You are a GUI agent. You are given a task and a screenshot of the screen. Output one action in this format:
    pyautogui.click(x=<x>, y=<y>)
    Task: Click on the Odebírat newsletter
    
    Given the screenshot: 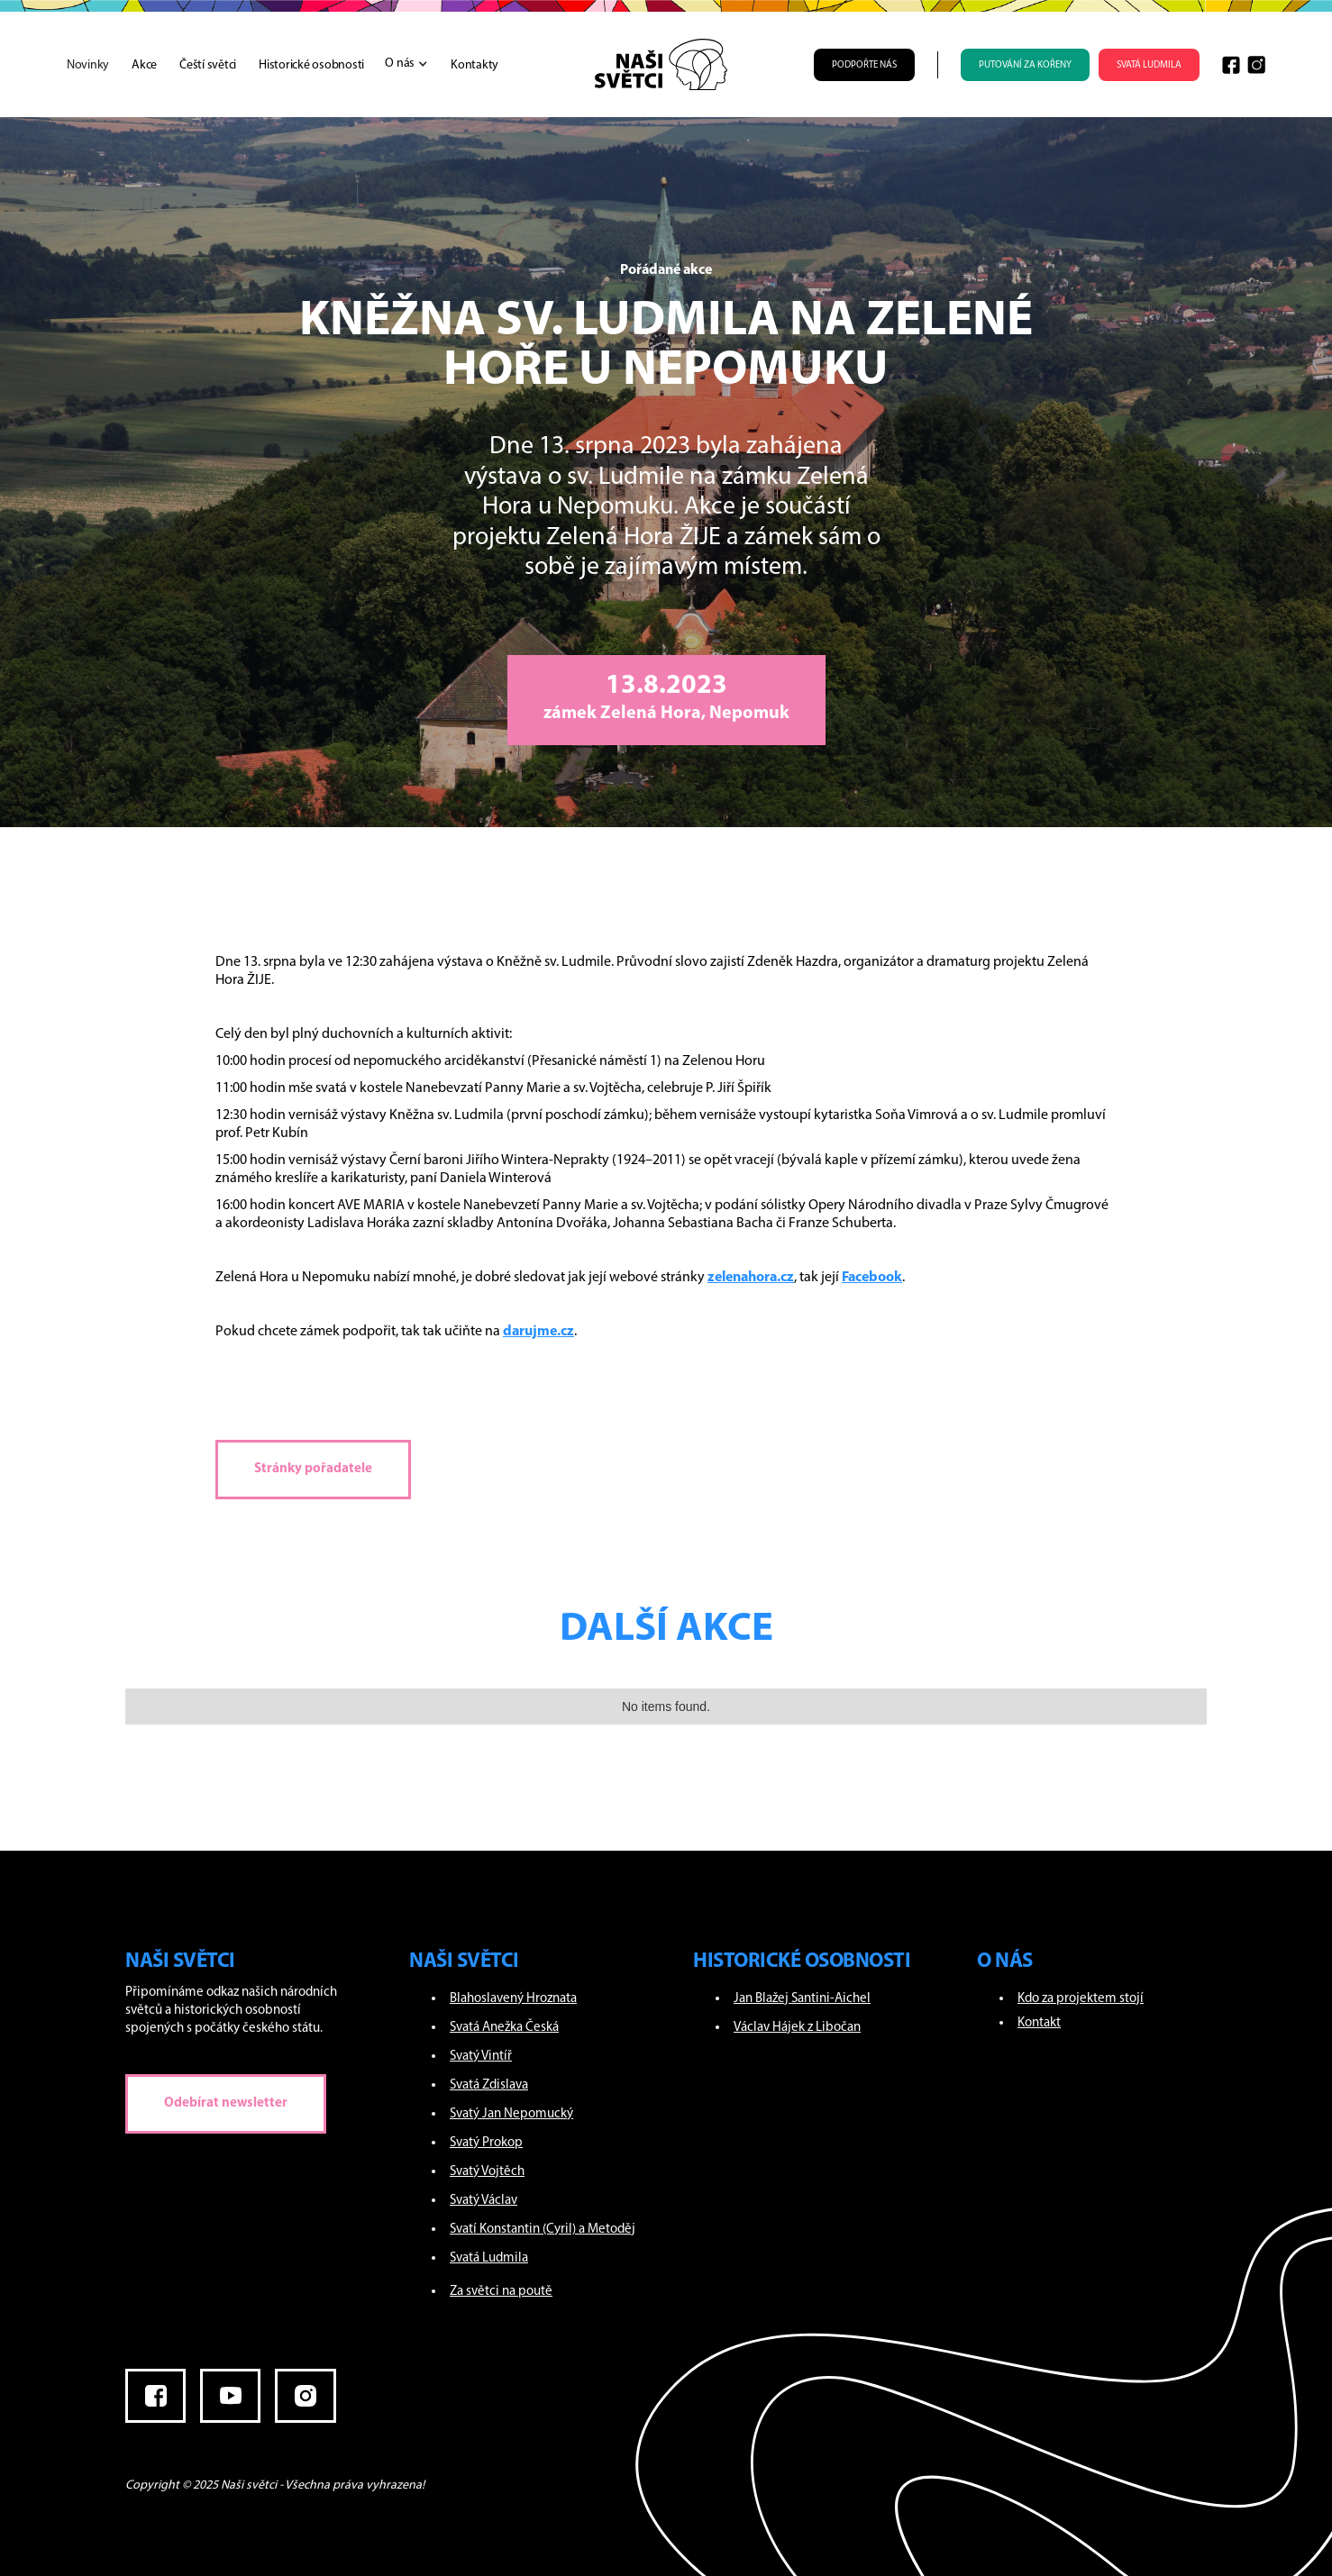 What is the action you would take?
    pyautogui.click(x=225, y=2103)
    